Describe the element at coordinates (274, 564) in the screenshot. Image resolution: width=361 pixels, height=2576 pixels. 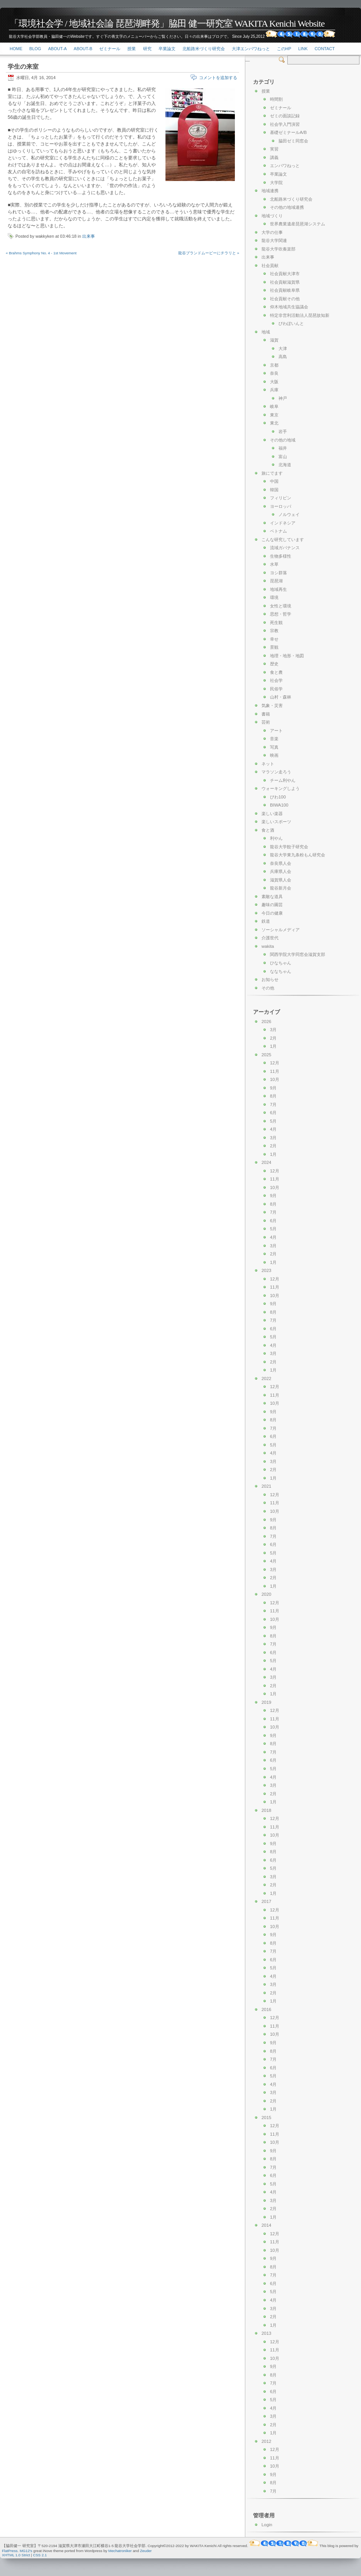
I see `水草` at that location.